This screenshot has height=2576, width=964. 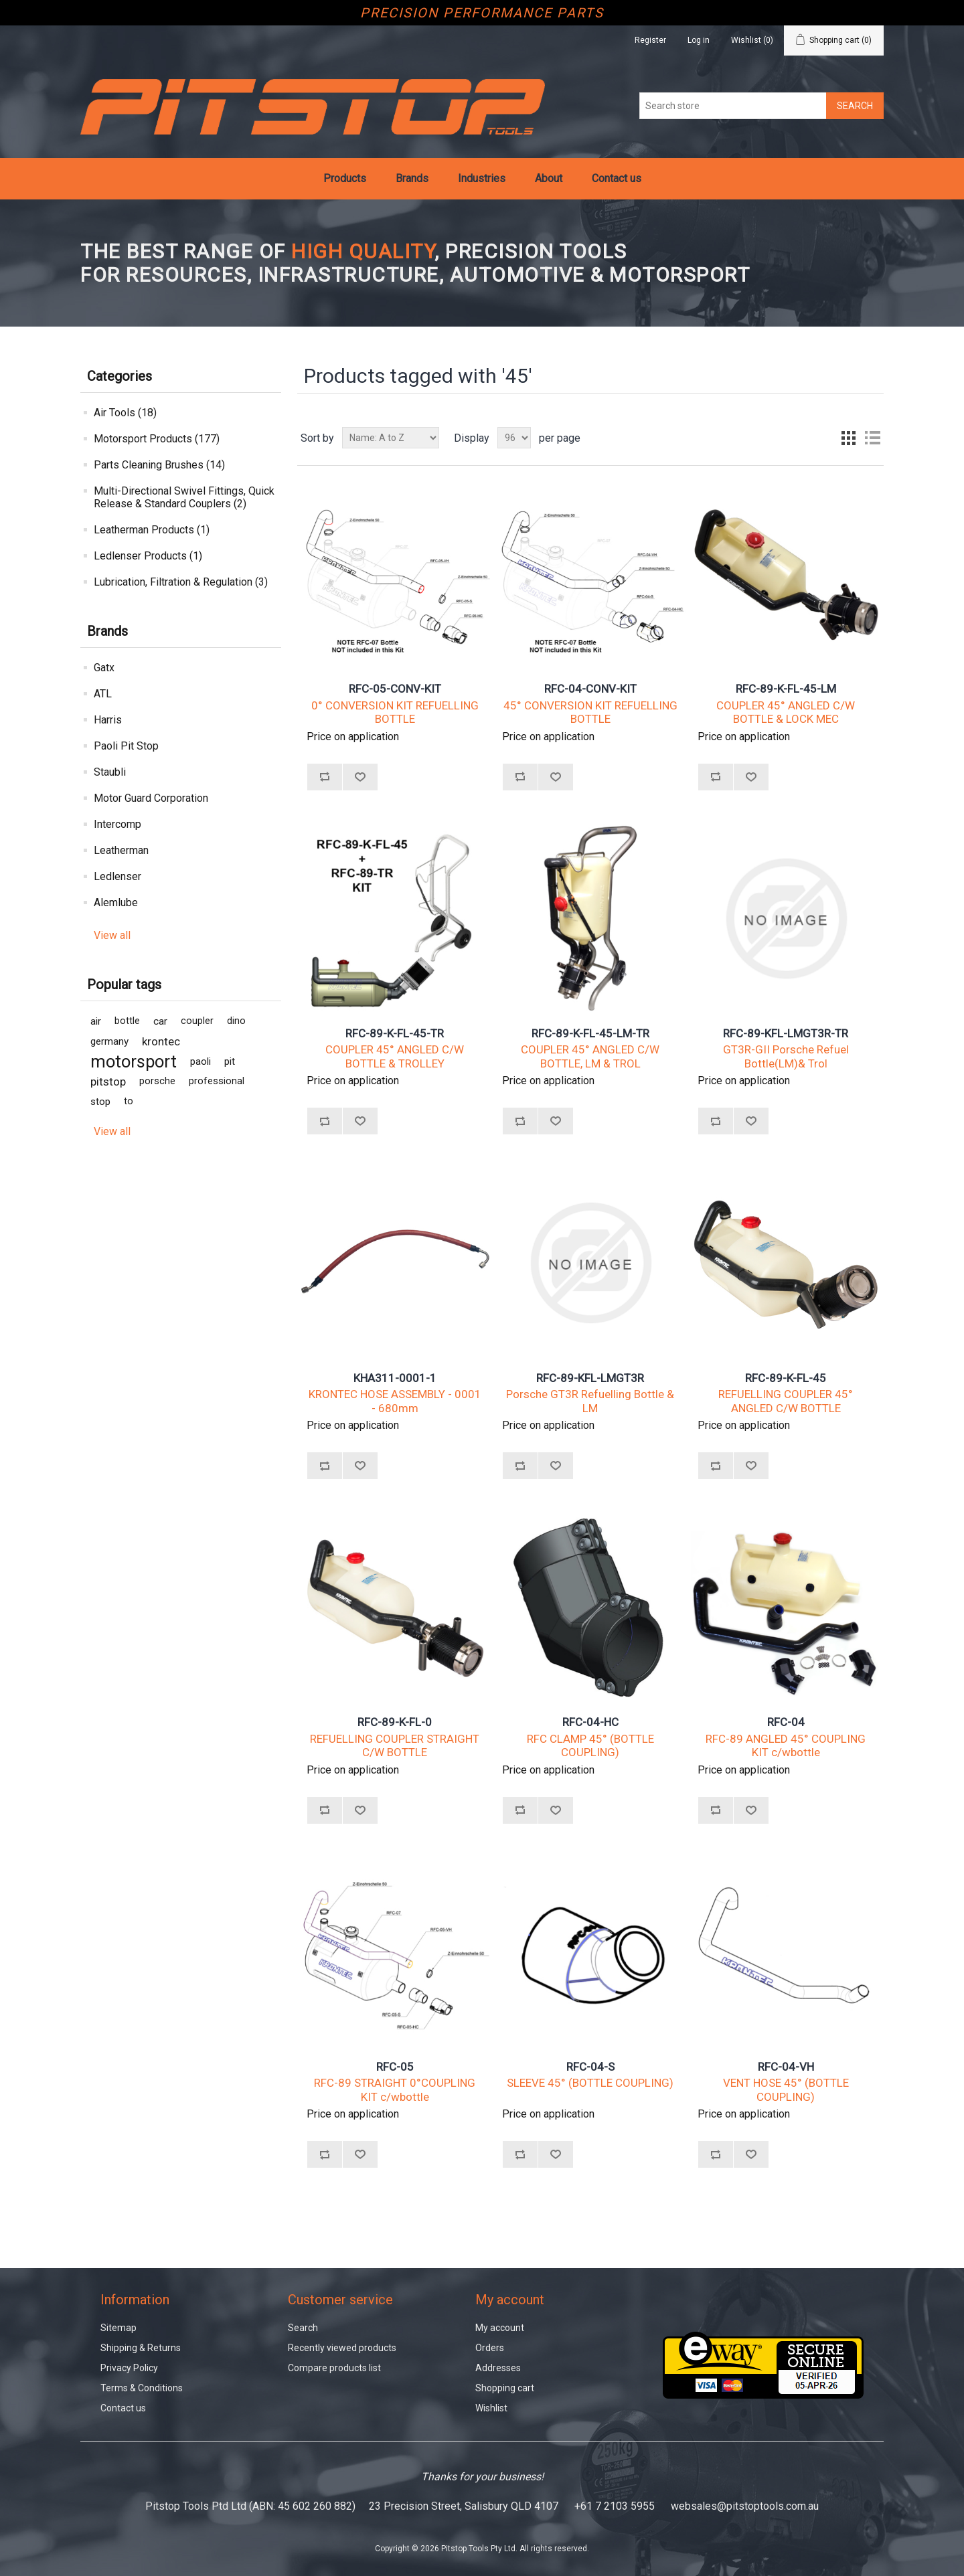 I want to click on Brands, so click(x=412, y=178).